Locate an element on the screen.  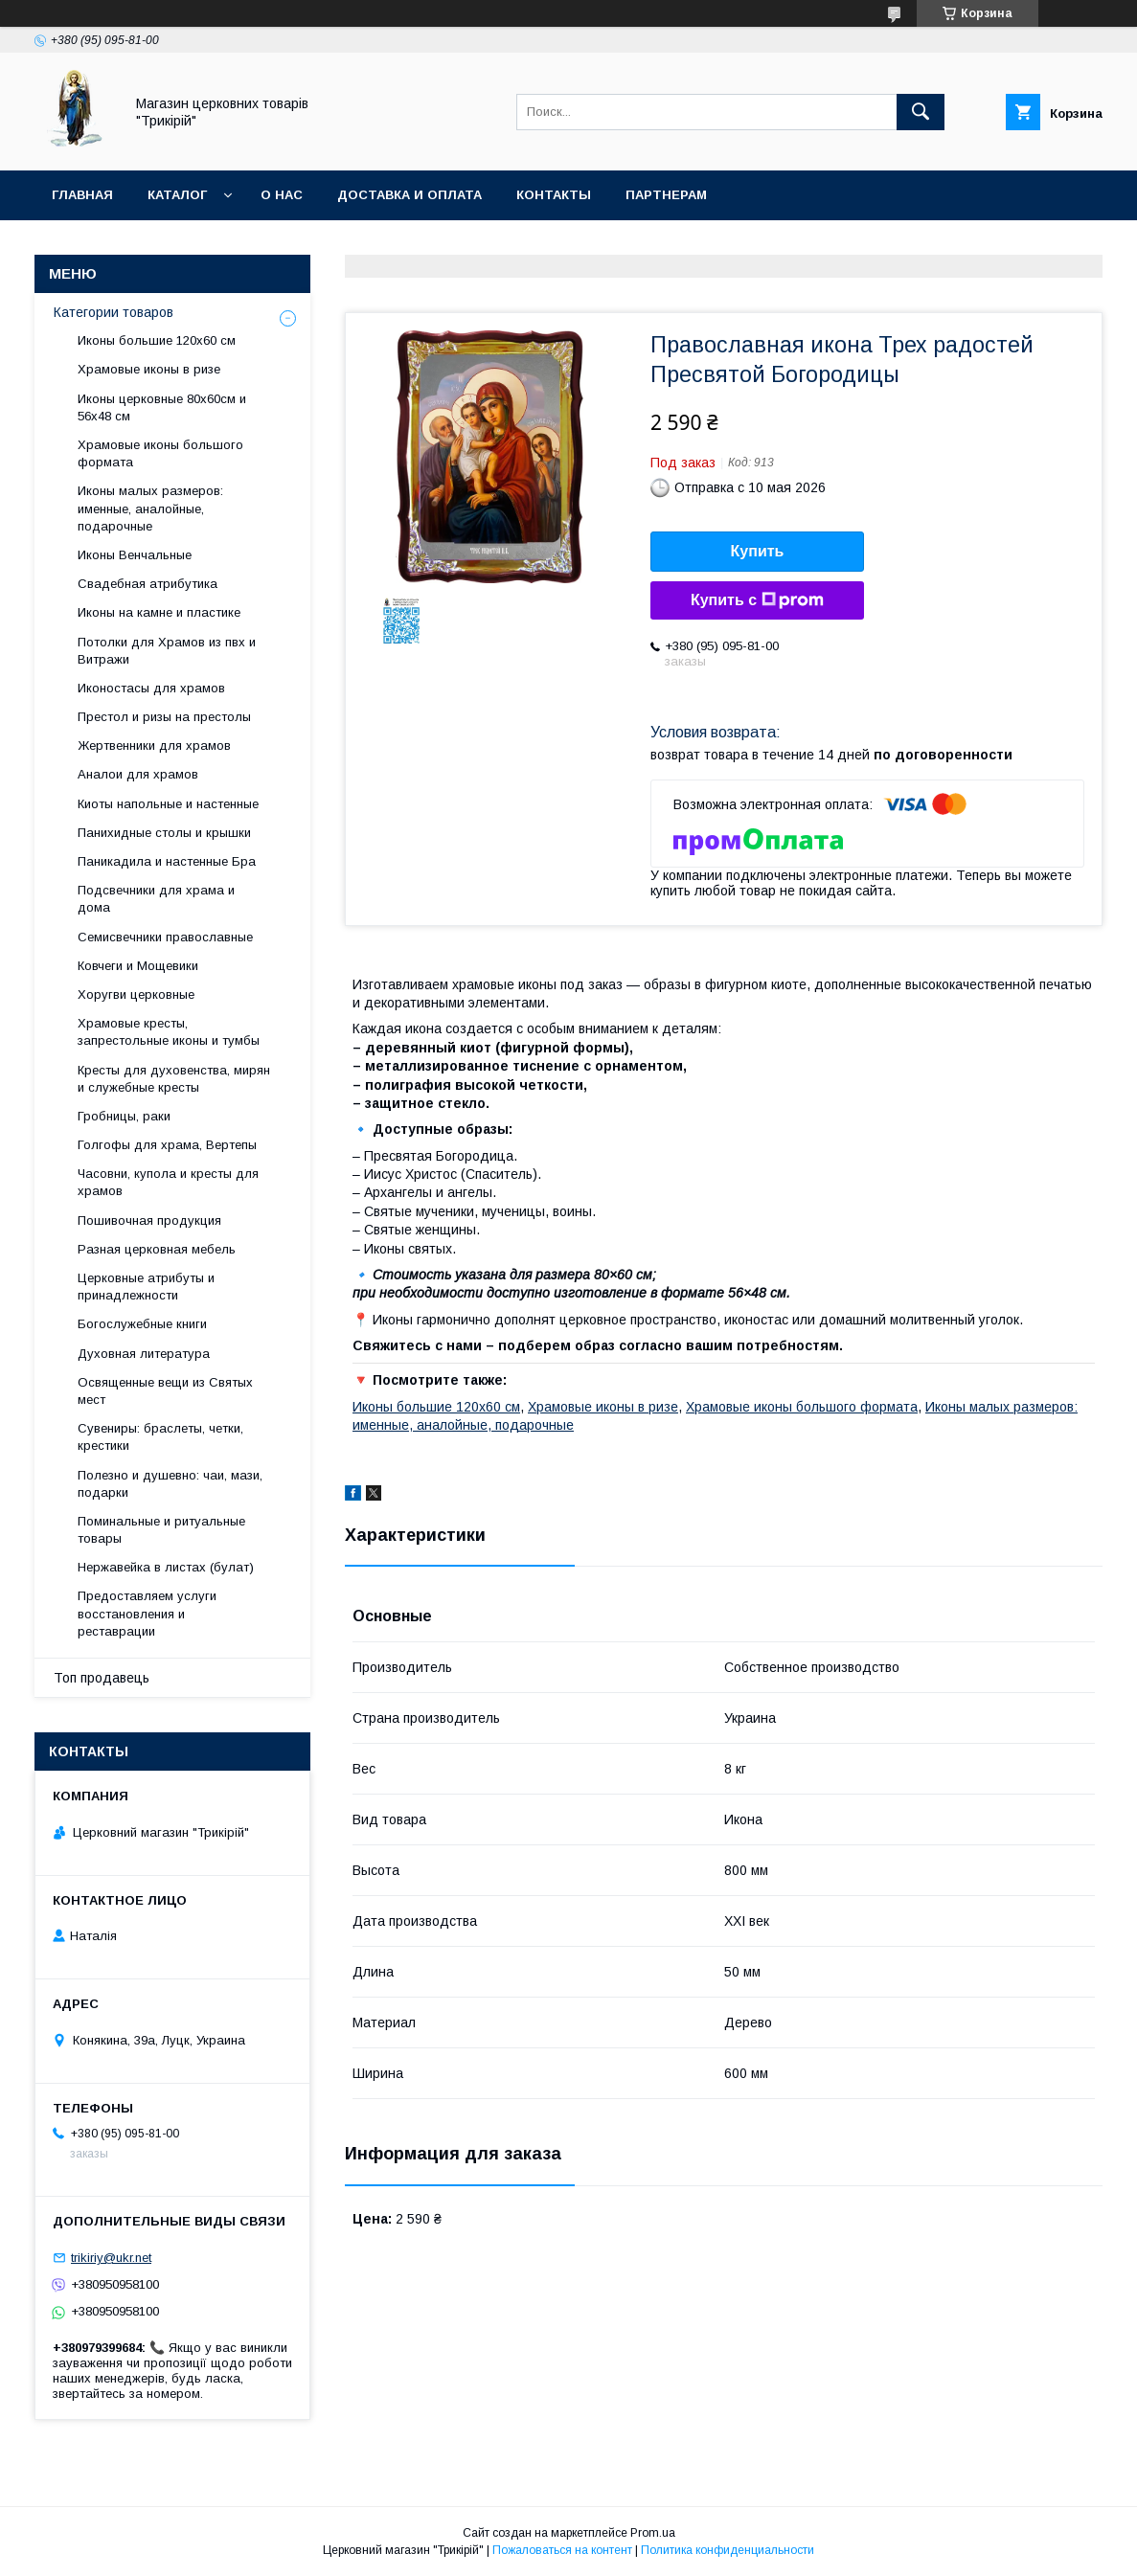
Пошивочная продукция is located at coordinates (149, 1220).